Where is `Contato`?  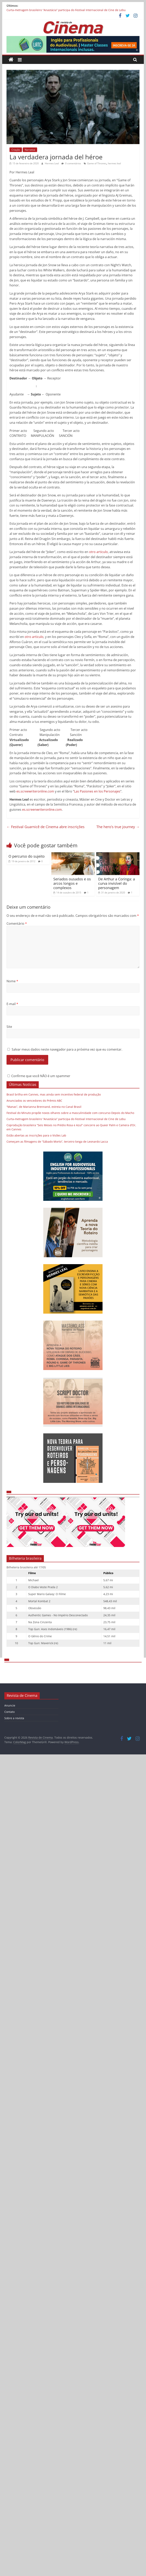
Contato is located at coordinates (9, 1712).